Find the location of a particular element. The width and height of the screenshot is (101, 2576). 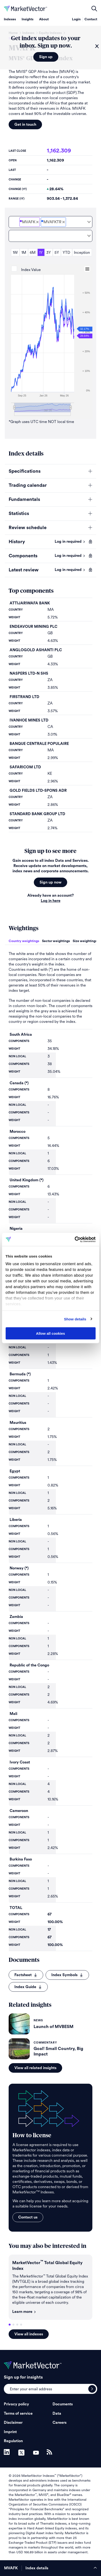

Index Symbols is located at coordinates (67, 1975).